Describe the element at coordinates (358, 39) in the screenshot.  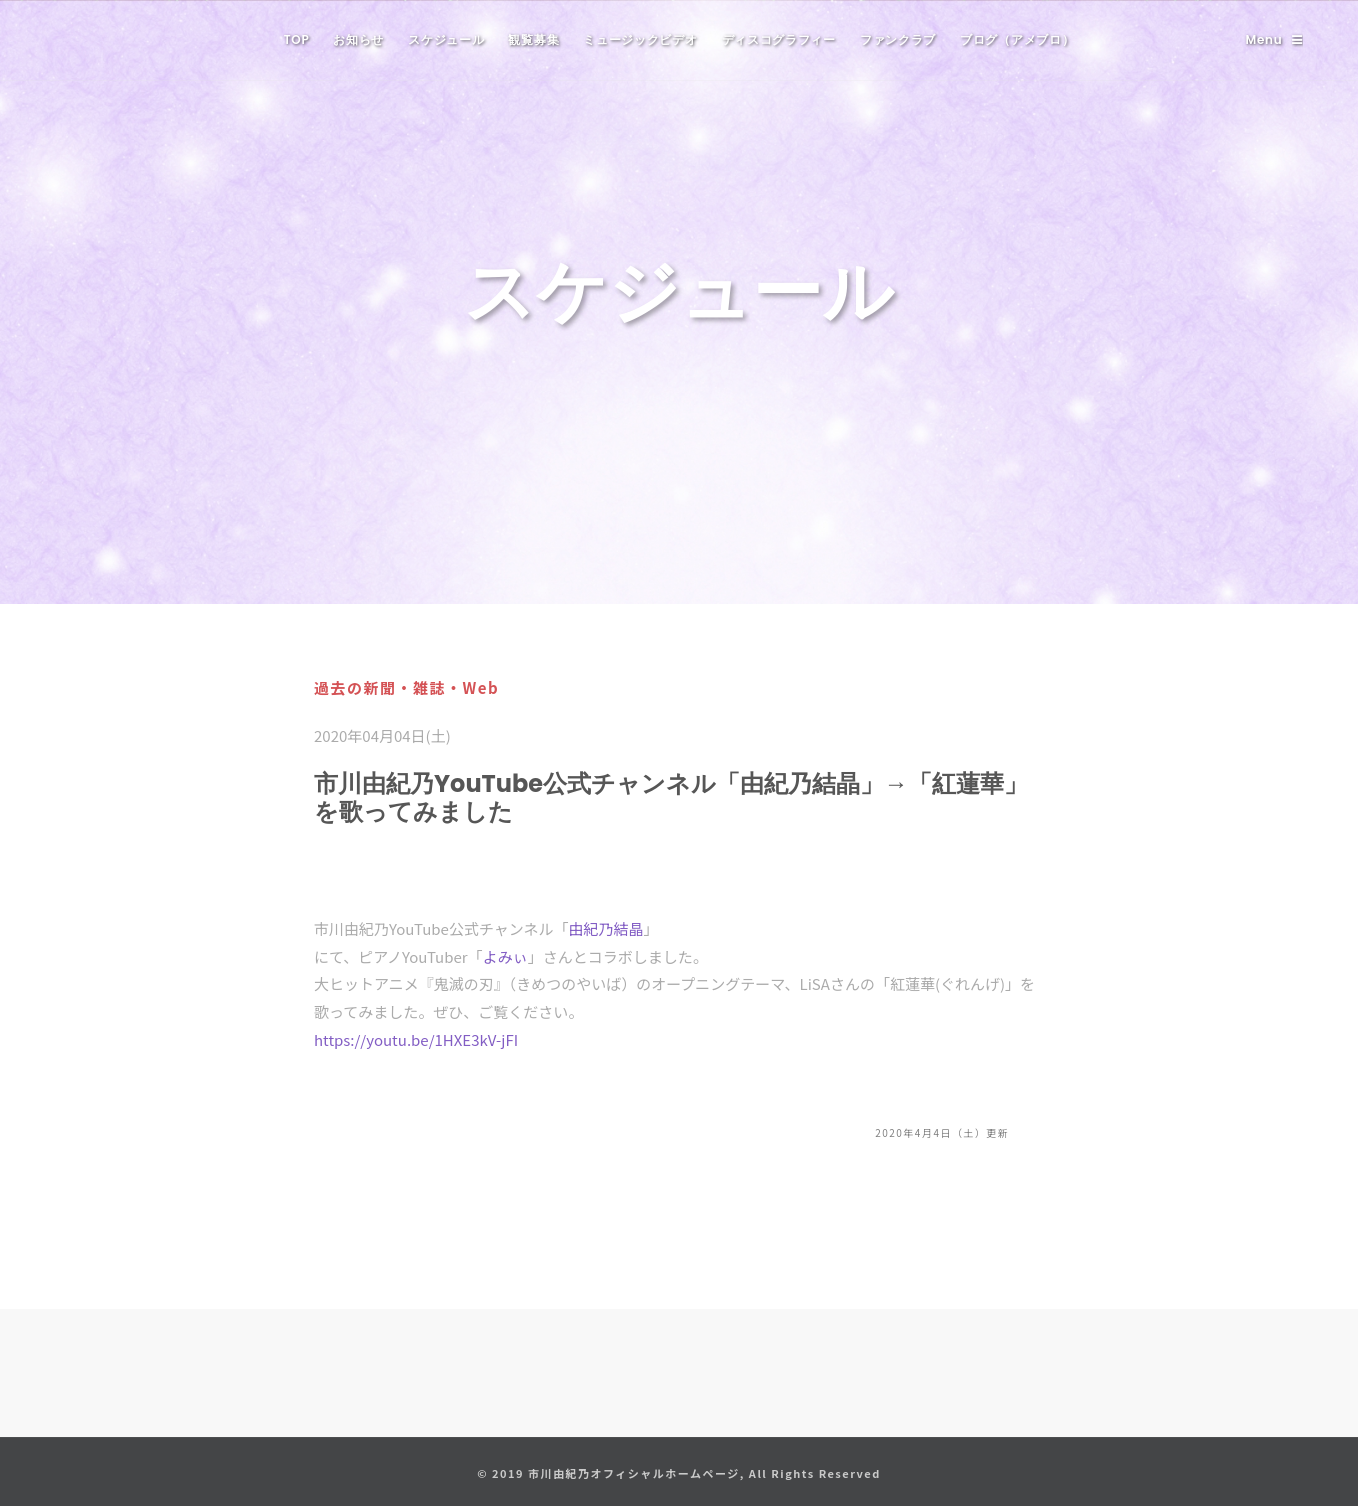
I see `お知らせ` at that location.